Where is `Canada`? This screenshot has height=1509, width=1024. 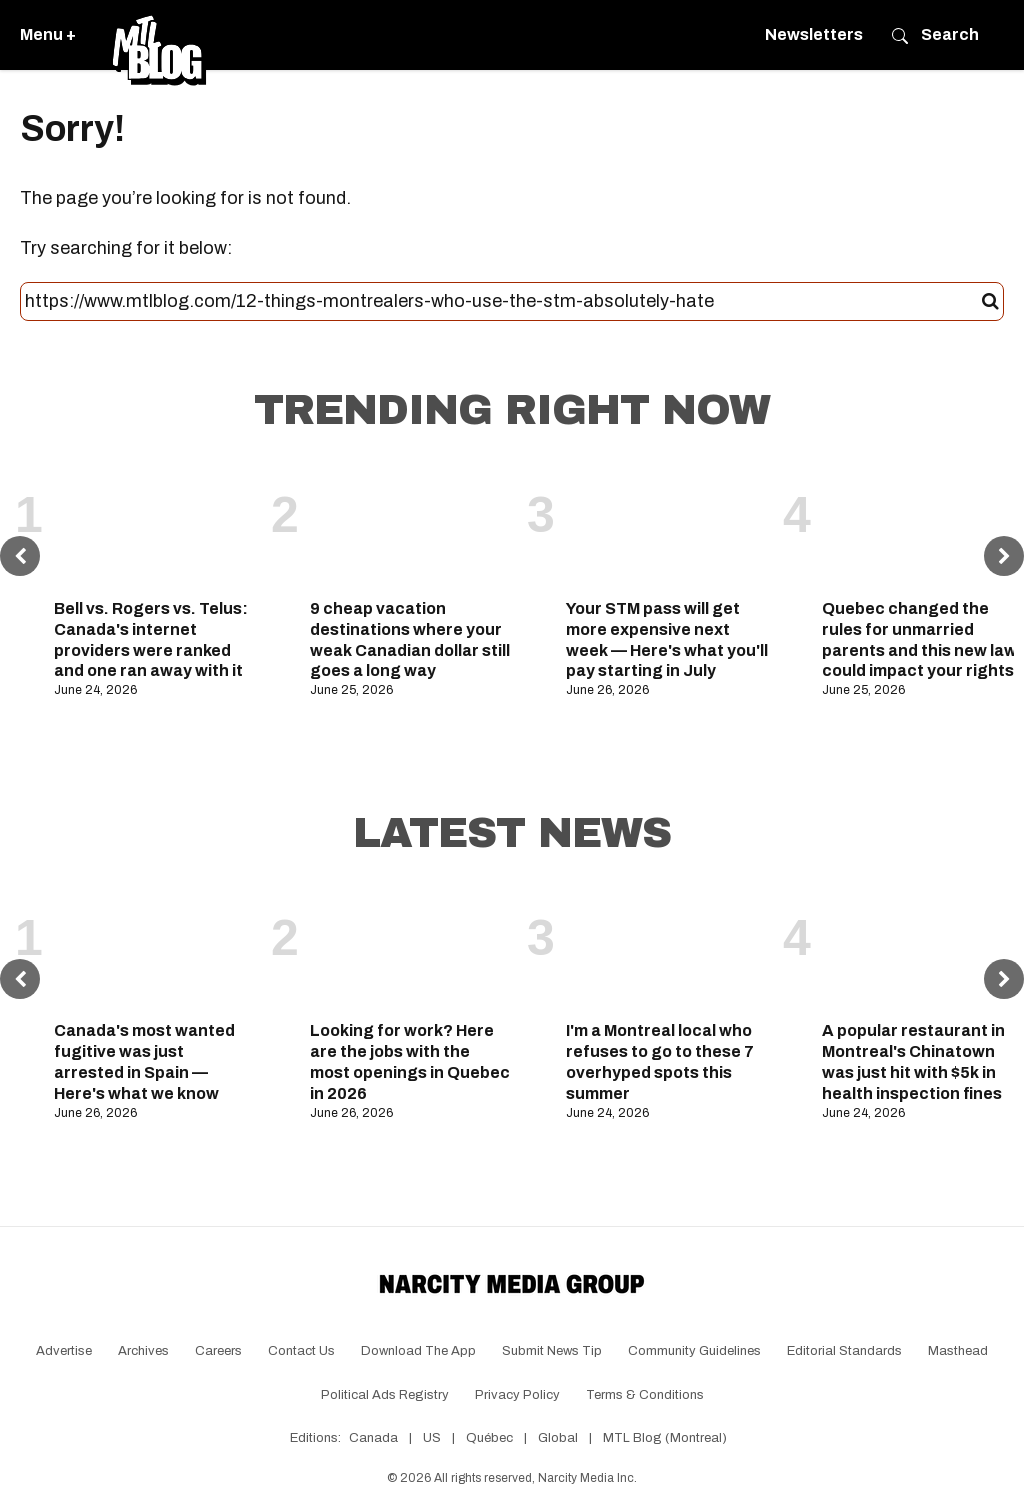 Canada is located at coordinates (373, 1438).